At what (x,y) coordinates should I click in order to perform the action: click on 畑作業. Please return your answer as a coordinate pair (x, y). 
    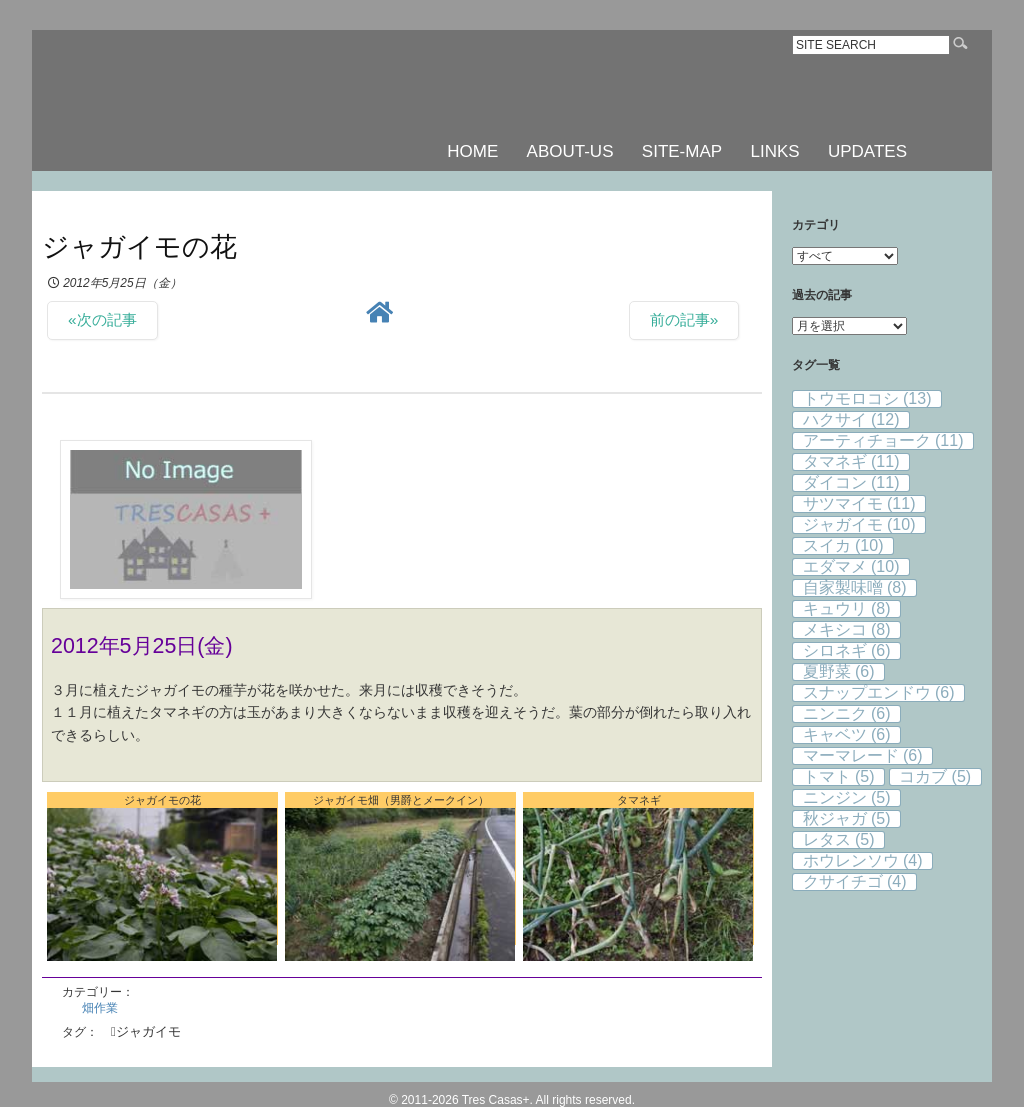
    Looking at the image, I should click on (100, 1008).